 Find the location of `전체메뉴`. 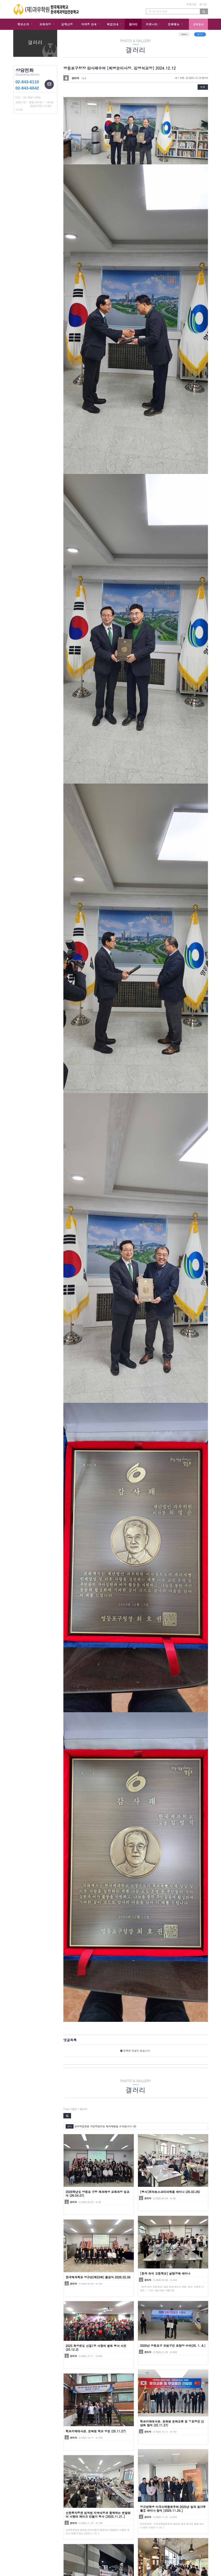

전체메뉴 is located at coordinates (173, 24).